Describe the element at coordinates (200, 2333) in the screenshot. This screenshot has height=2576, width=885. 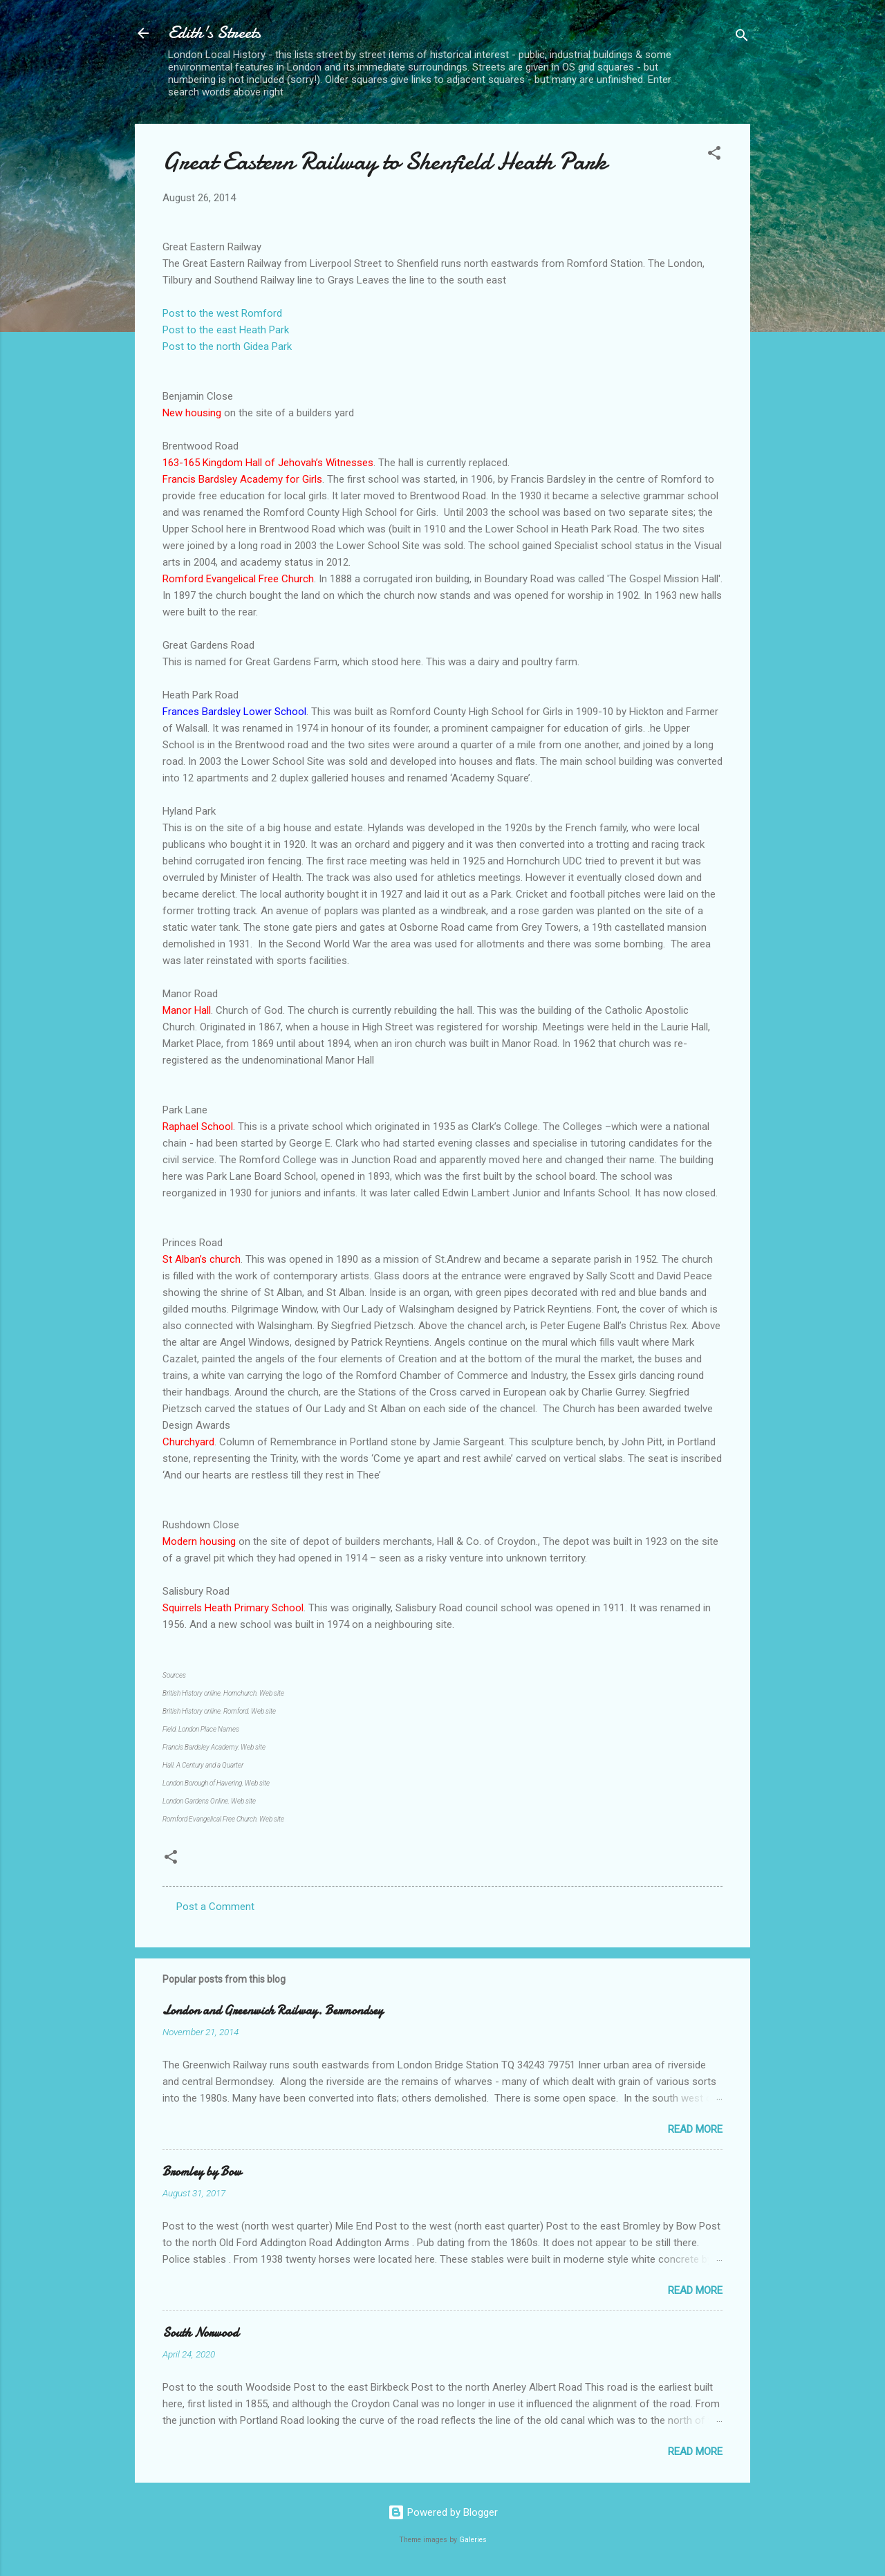
I see `South Norwood` at that location.